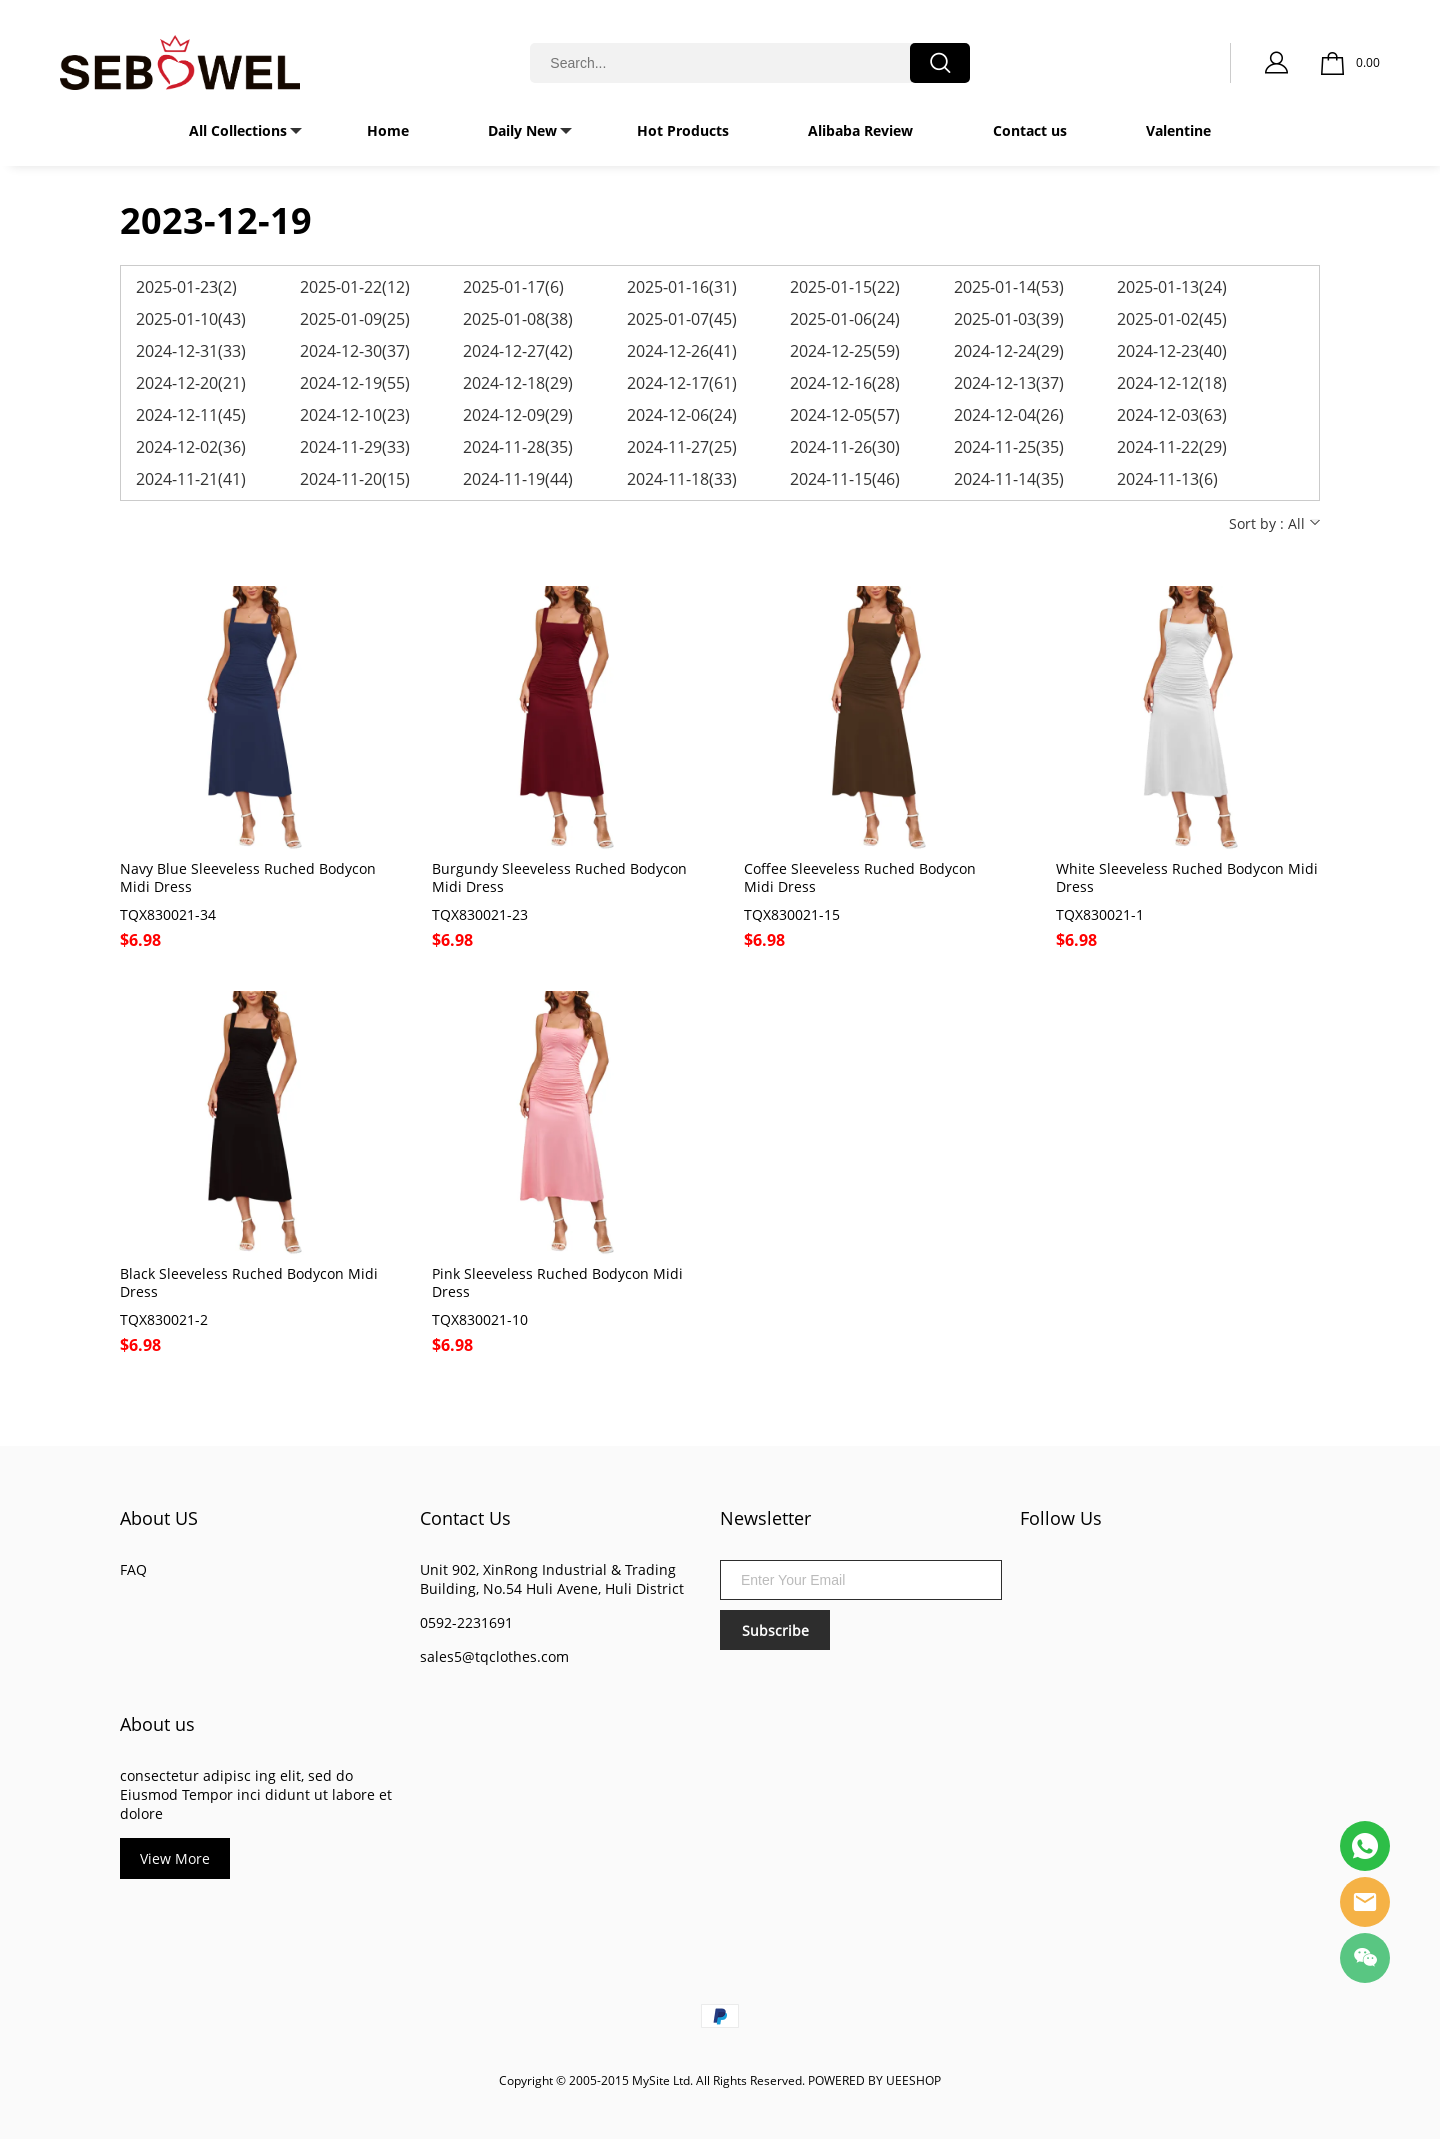 This screenshot has width=1440, height=2139. Describe the element at coordinates (1172, 319) in the screenshot. I see `2025-01-02(45)` at that location.